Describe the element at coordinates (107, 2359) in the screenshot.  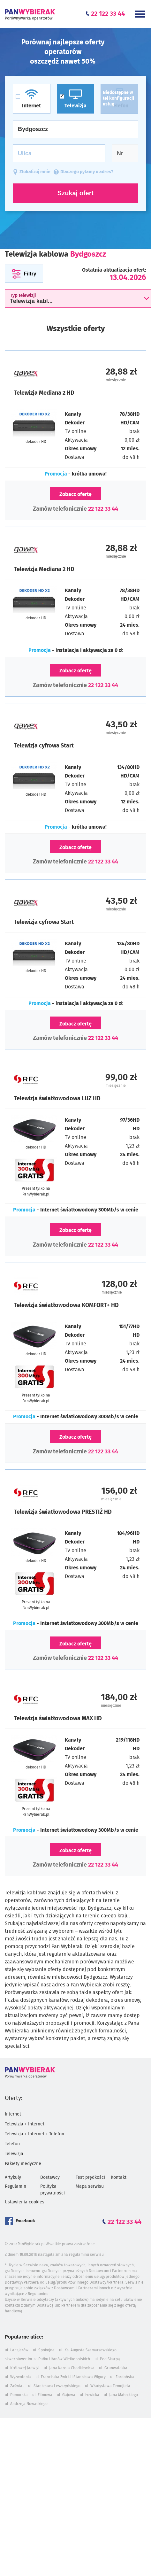
I see `ul. Pod Skarpą` at that location.